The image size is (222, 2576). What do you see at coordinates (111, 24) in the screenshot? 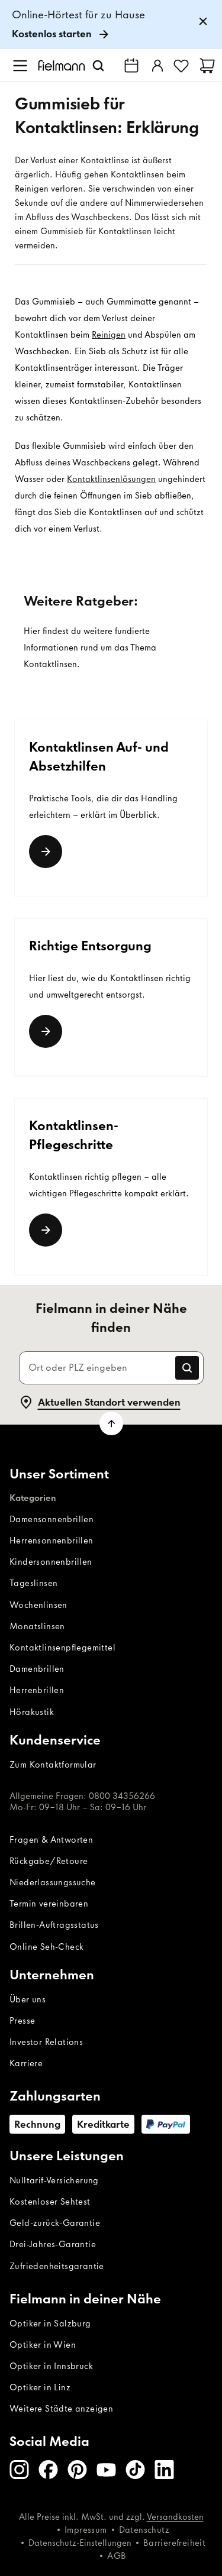
I see `[link]` at bounding box center [111, 24].